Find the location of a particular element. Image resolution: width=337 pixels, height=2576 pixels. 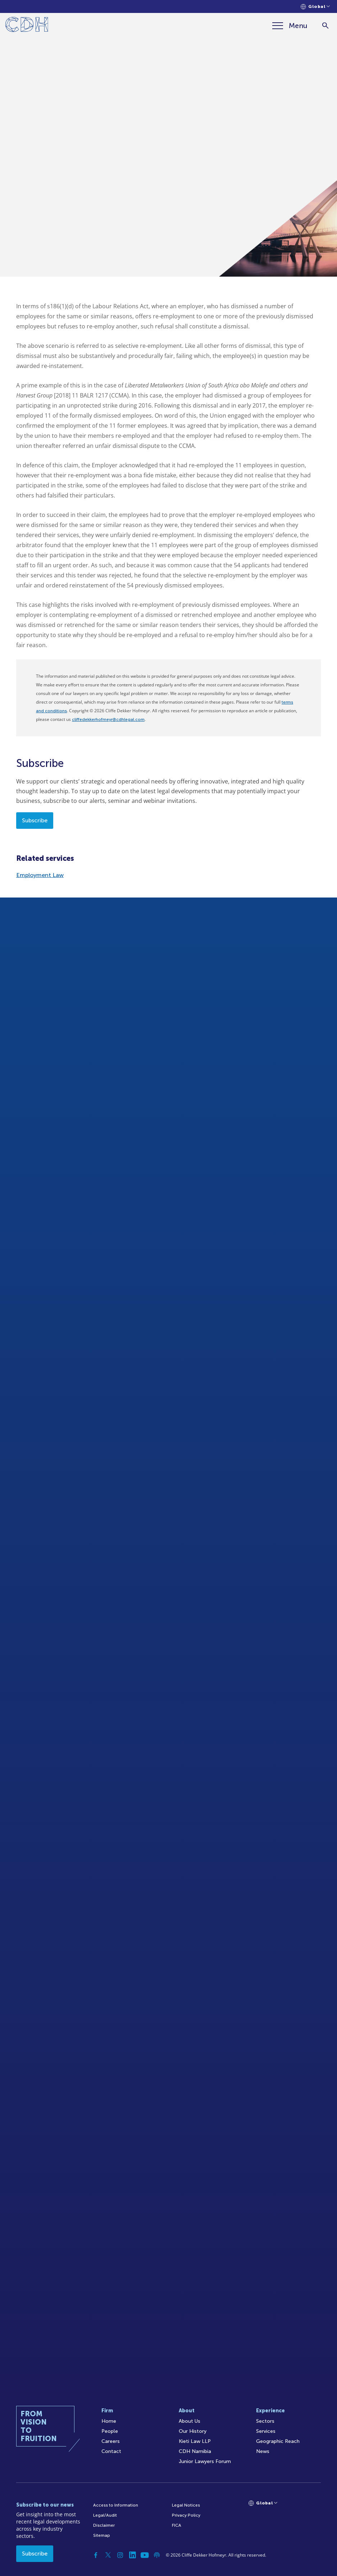

Contact is located at coordinates (111, 2451).